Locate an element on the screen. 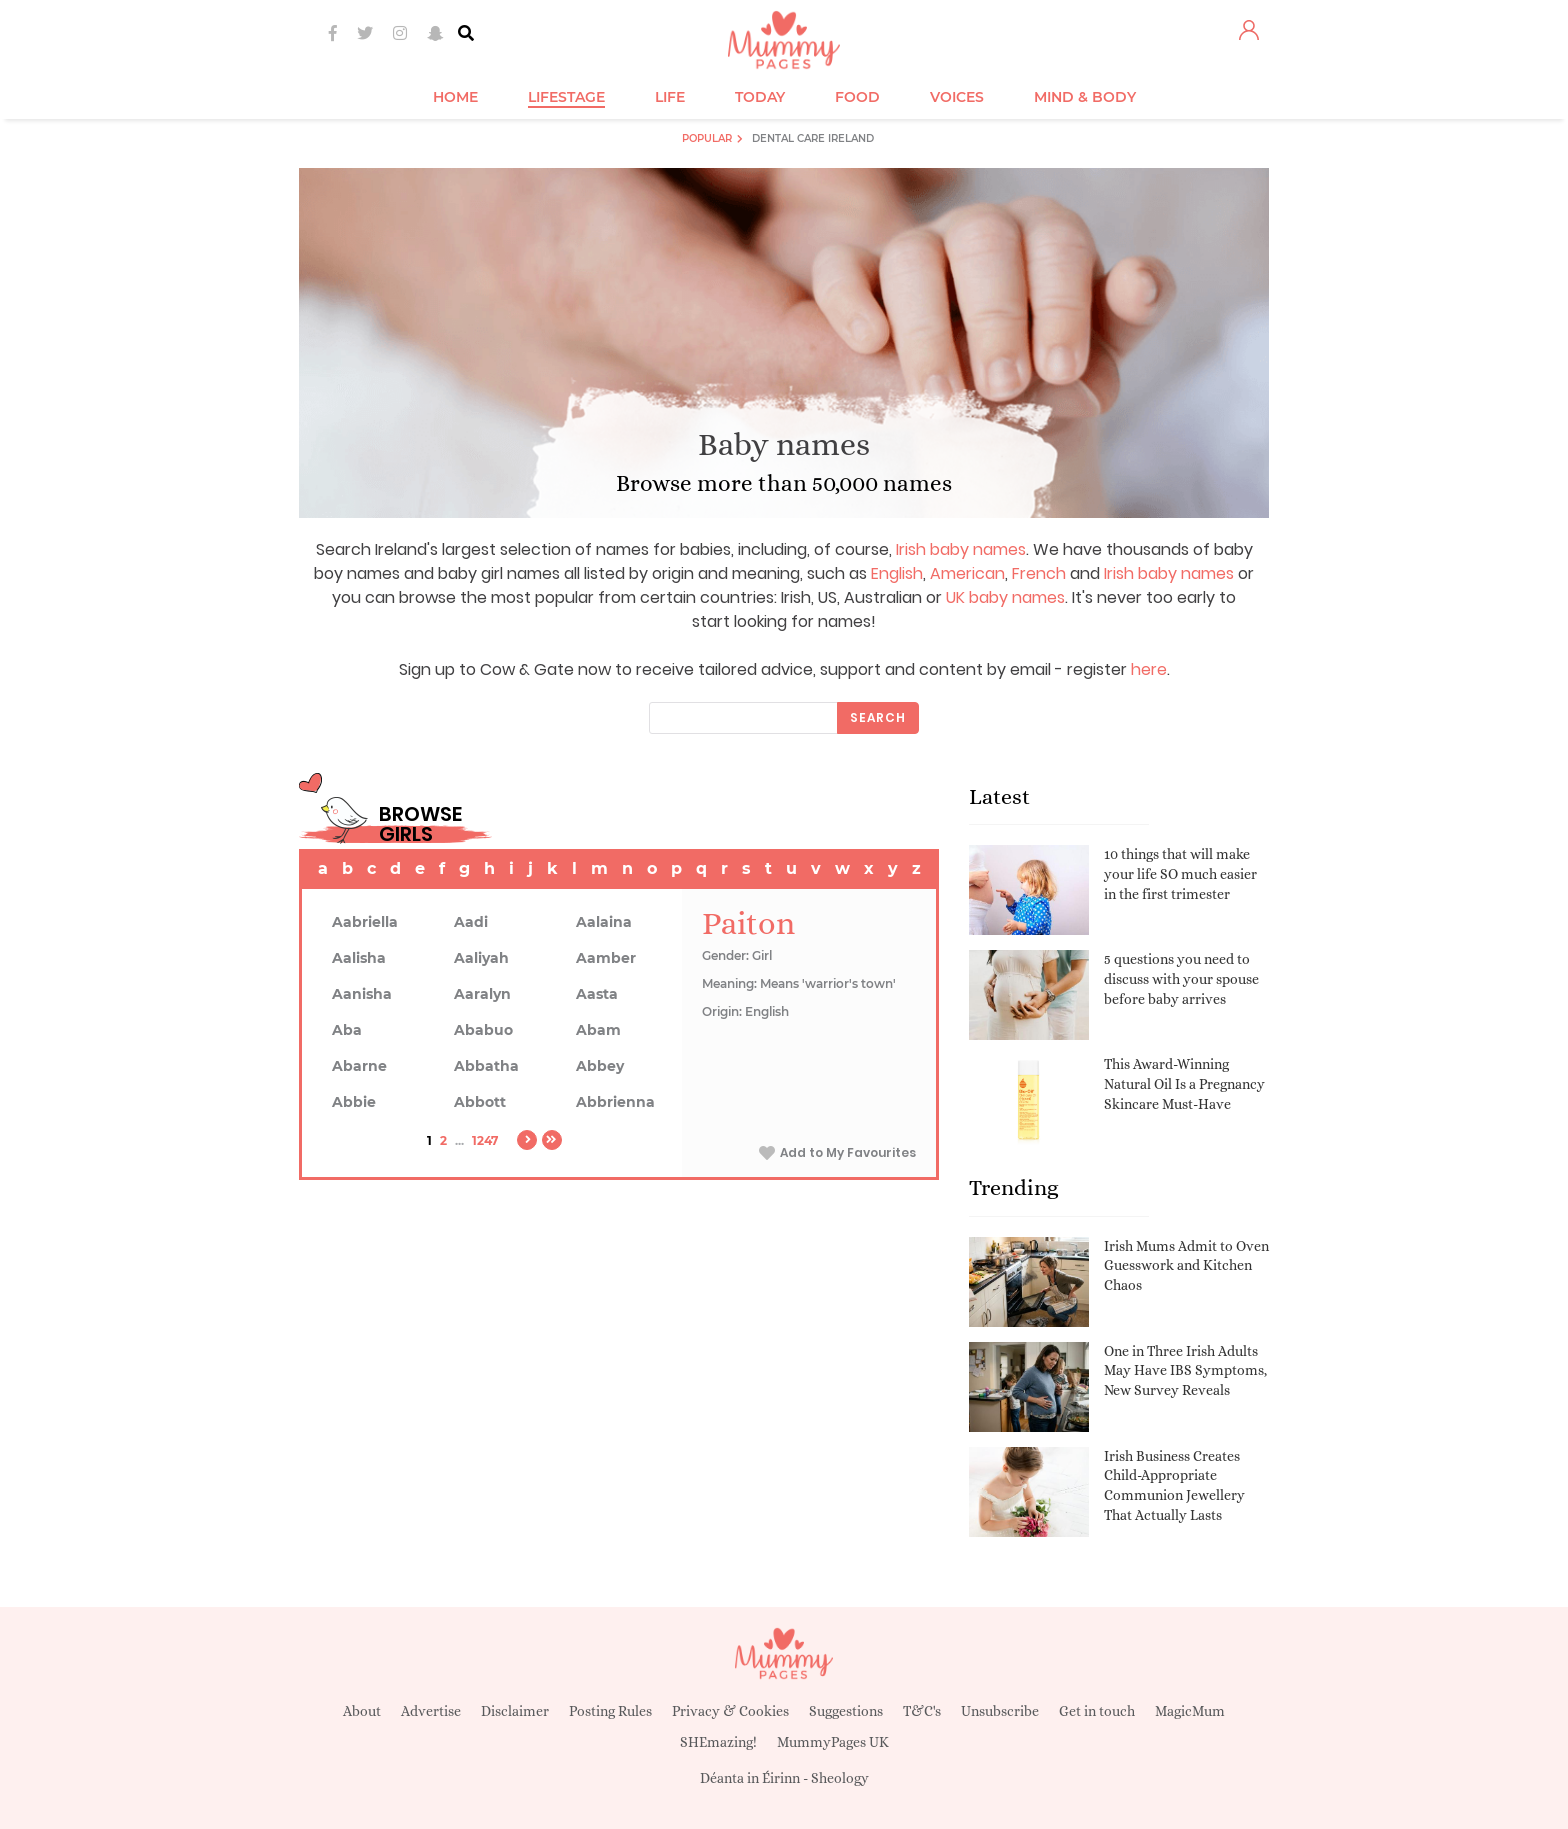  Aba is located at coordinates (347, 1030).